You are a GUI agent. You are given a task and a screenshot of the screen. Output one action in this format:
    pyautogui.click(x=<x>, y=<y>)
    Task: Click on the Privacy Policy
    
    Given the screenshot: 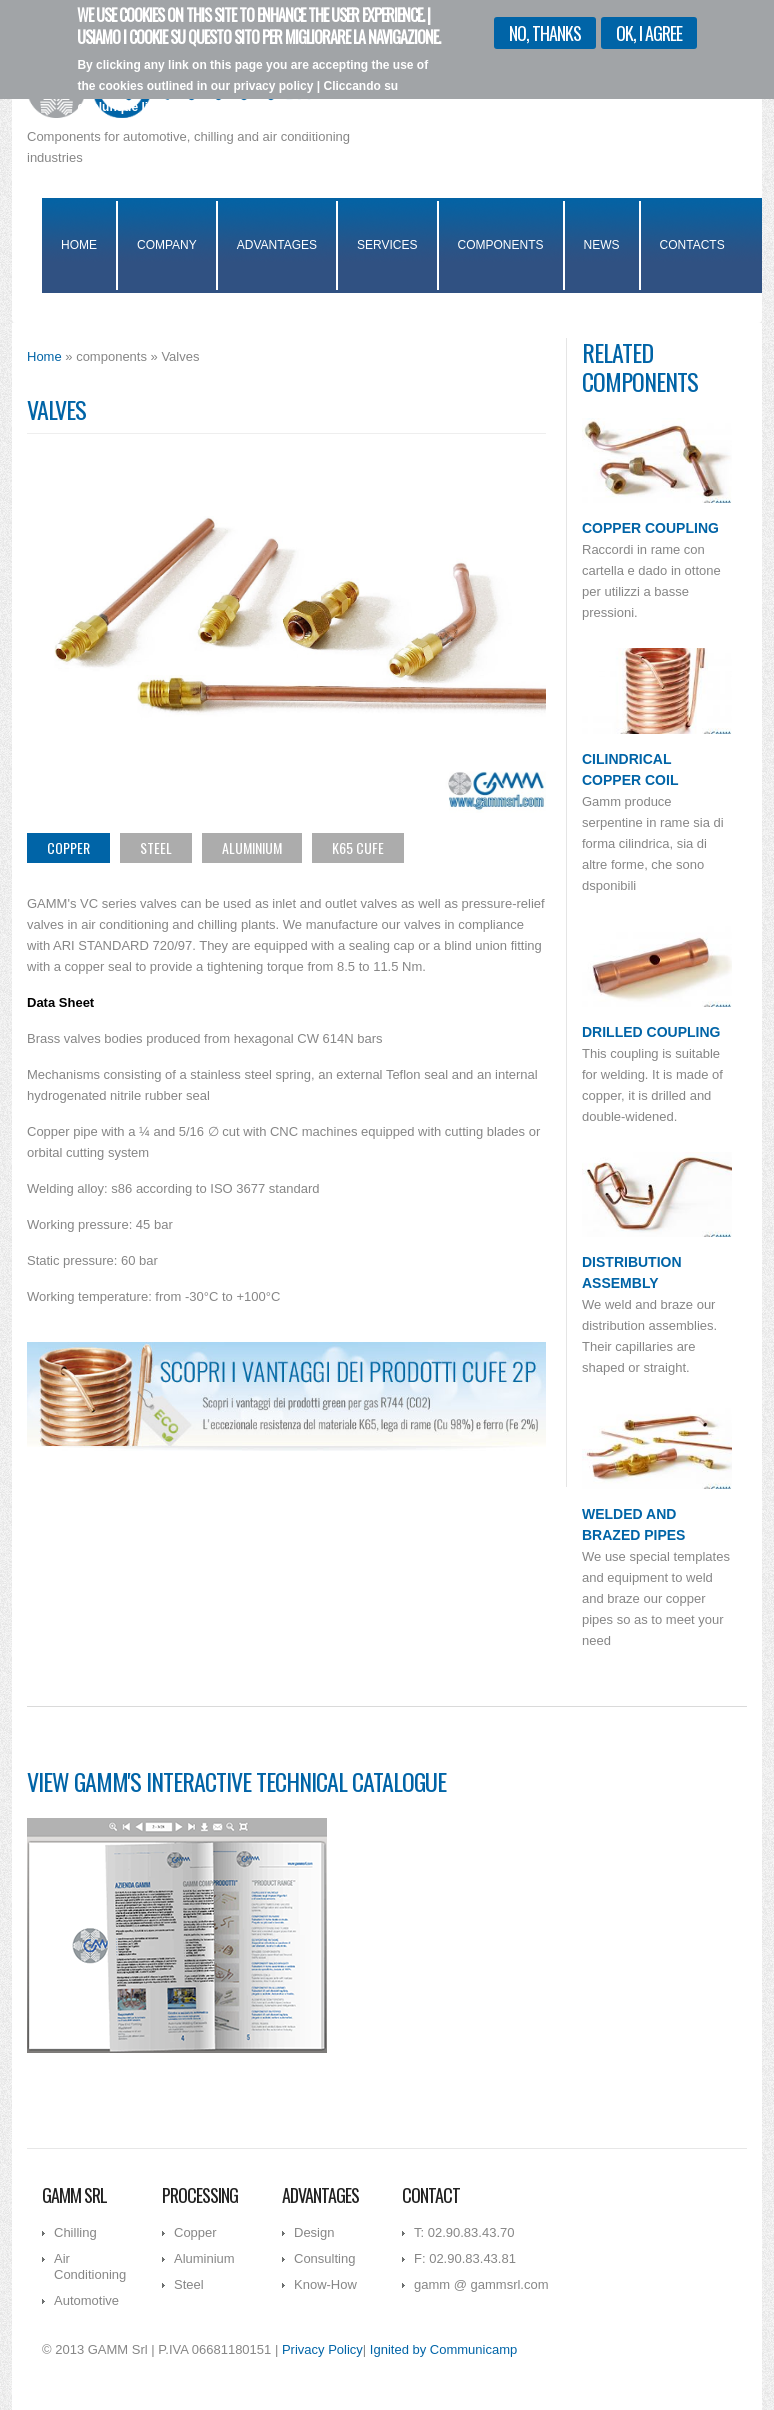 What is the action you would take?
    pyautogui.click(x=322, y=2349)
    